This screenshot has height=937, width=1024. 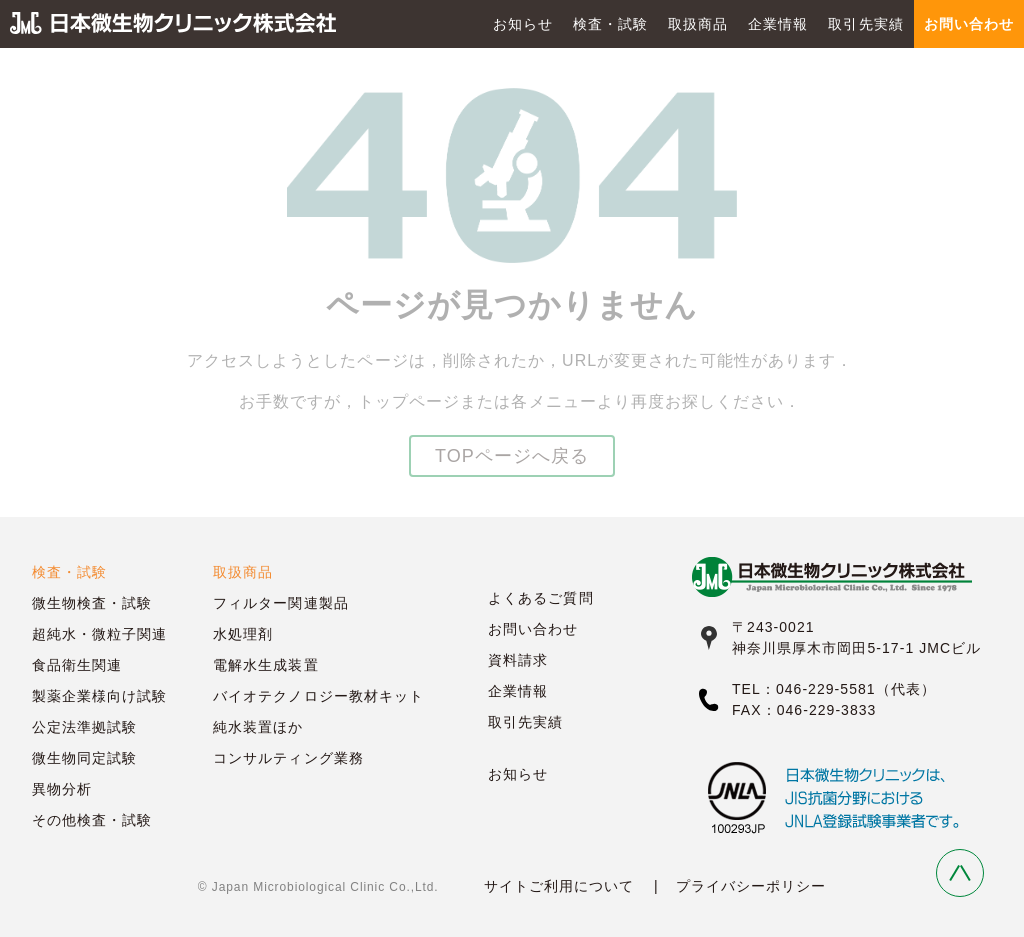 What do you see at coordinates (92, 820) in the screenshot?
I see `その他検査・試験` at bounding box center [92, 820].